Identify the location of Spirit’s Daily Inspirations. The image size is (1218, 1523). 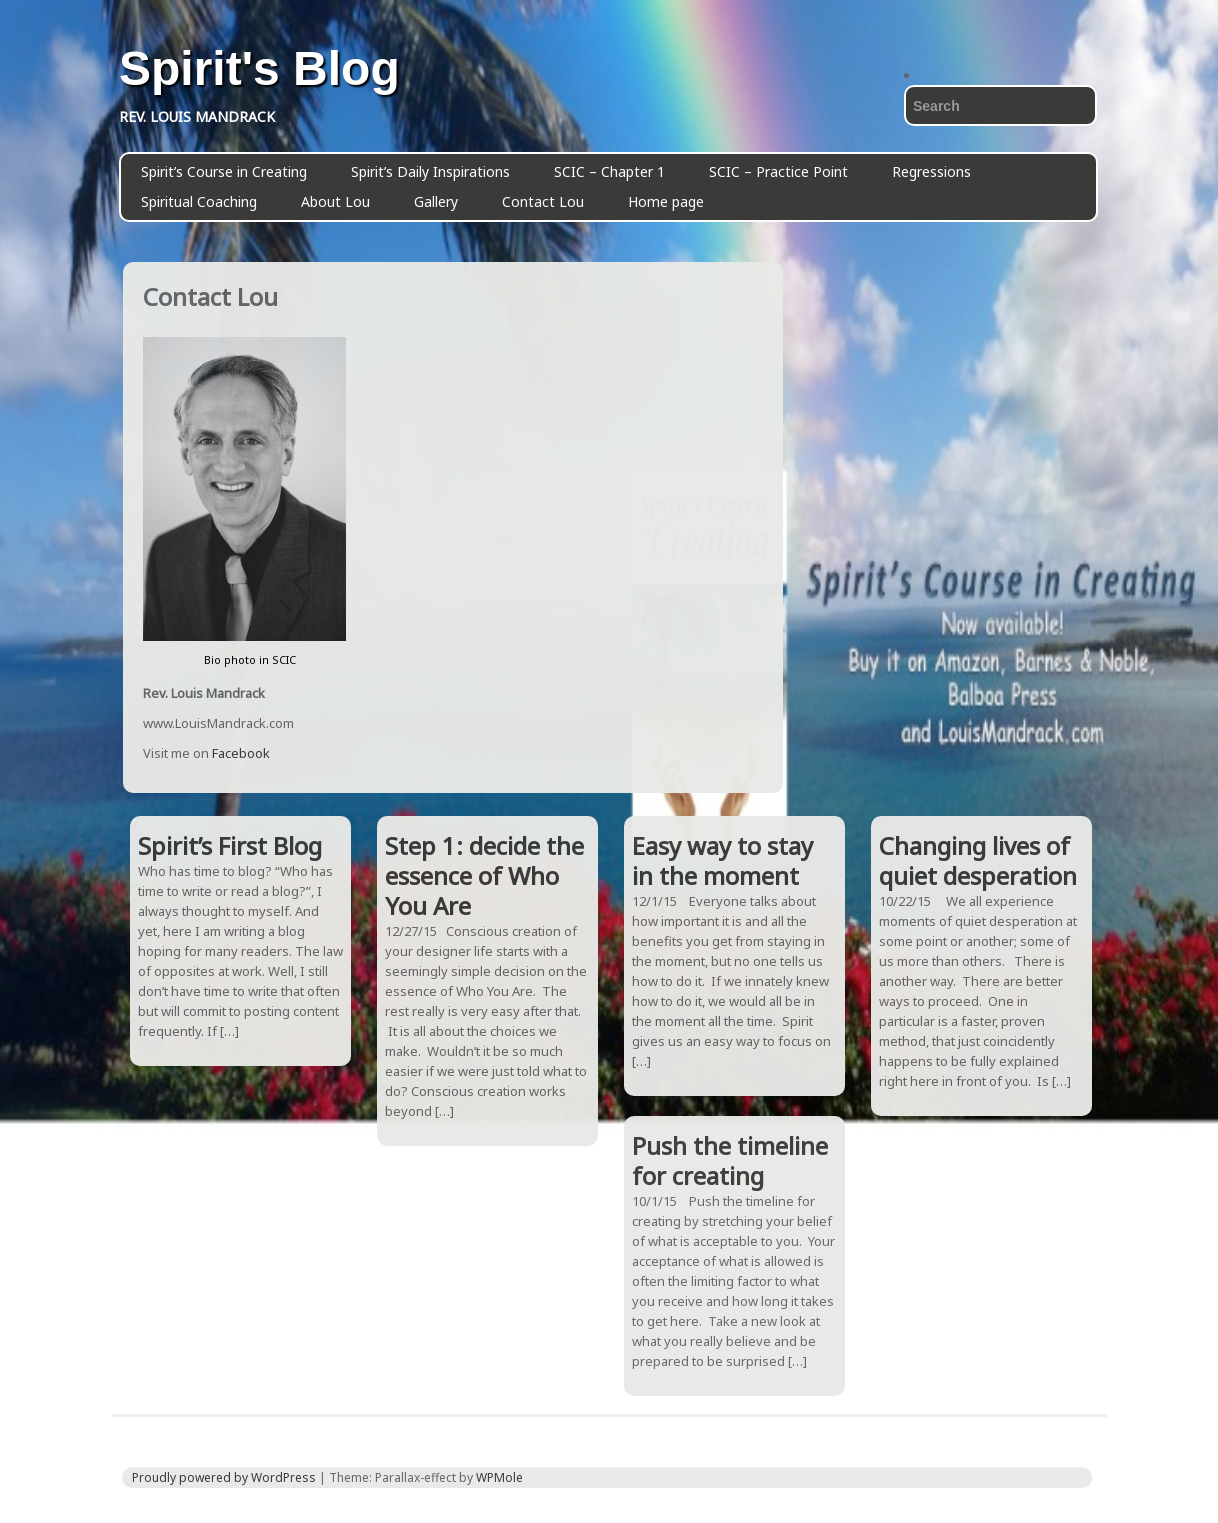
(430, 171).